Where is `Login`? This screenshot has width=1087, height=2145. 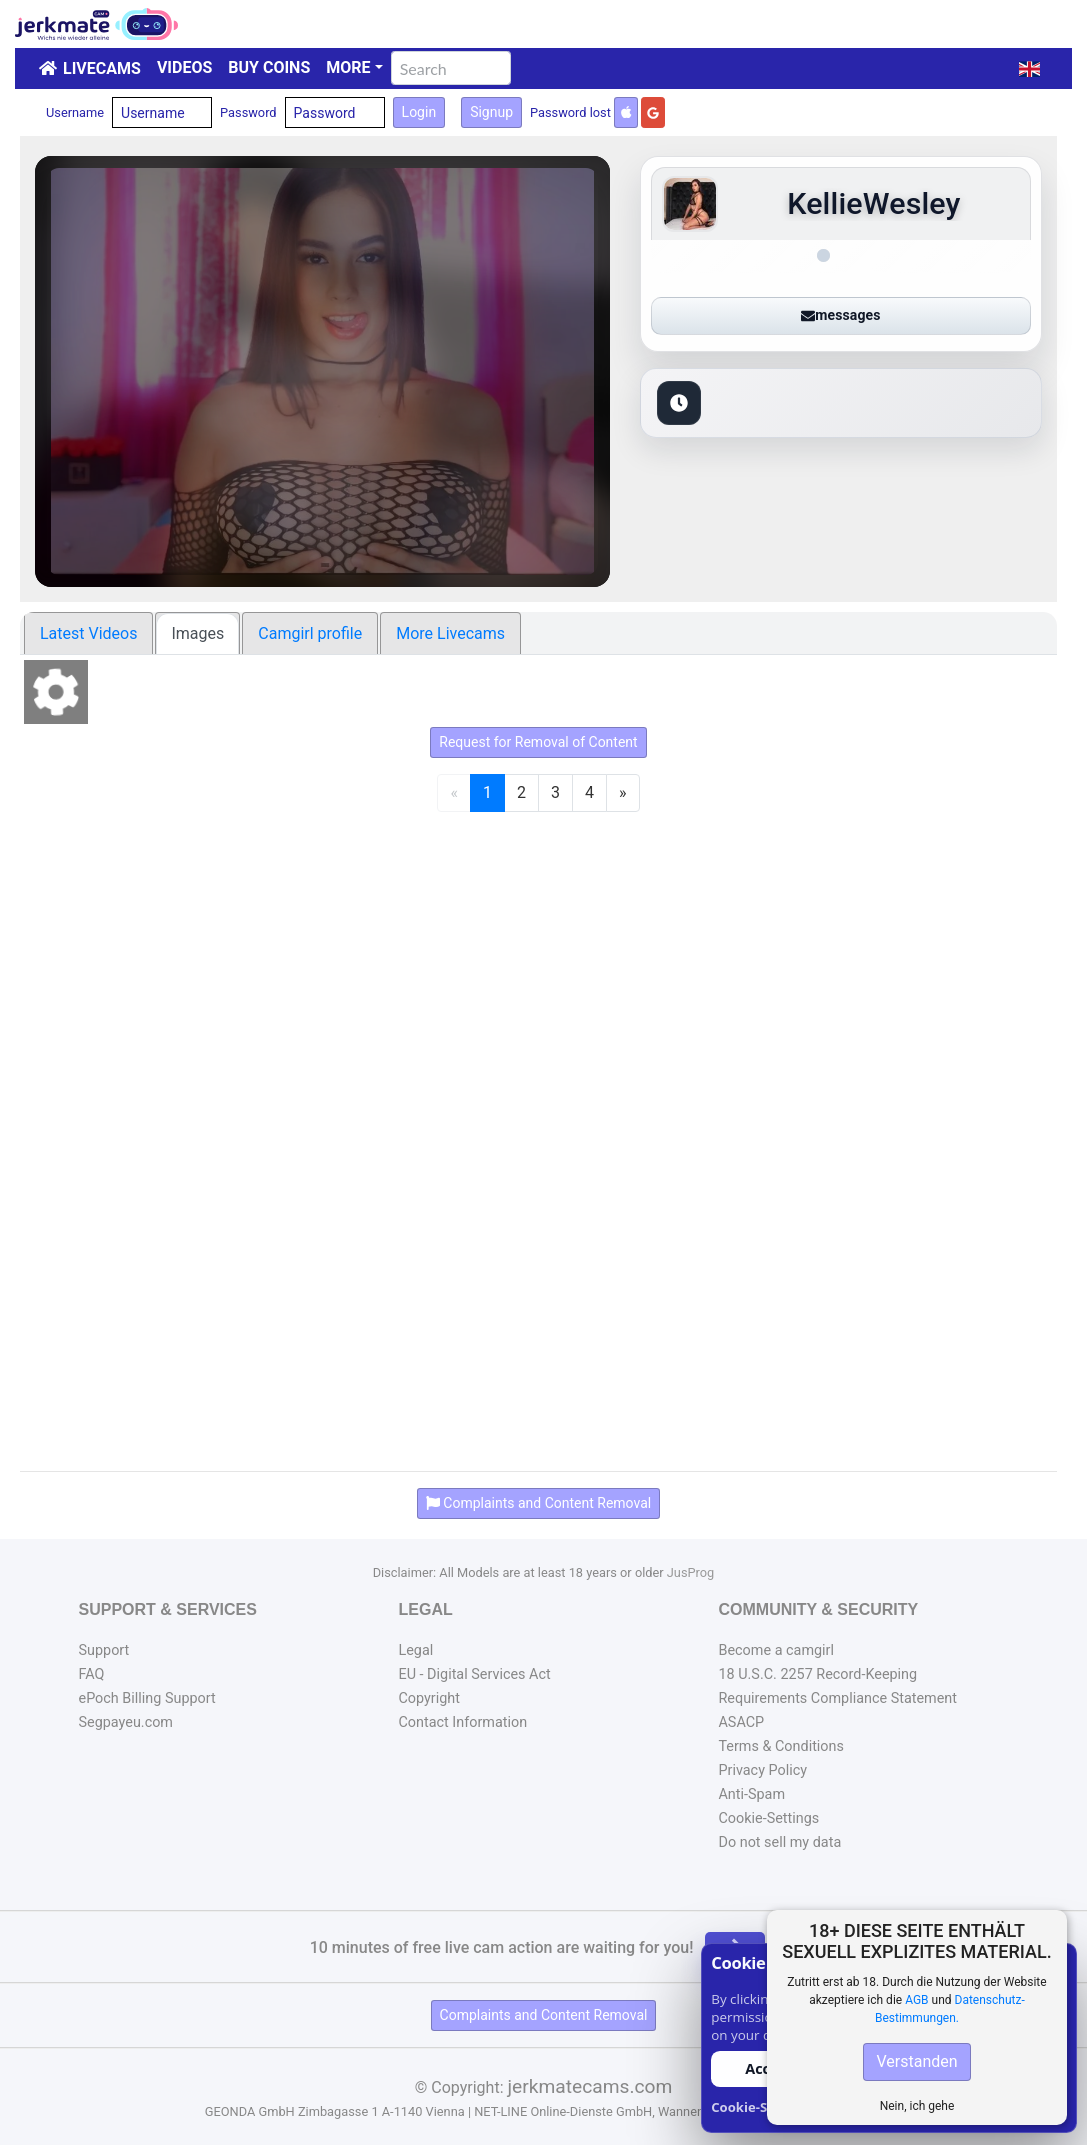
Login is located at coordinates (419, 112).